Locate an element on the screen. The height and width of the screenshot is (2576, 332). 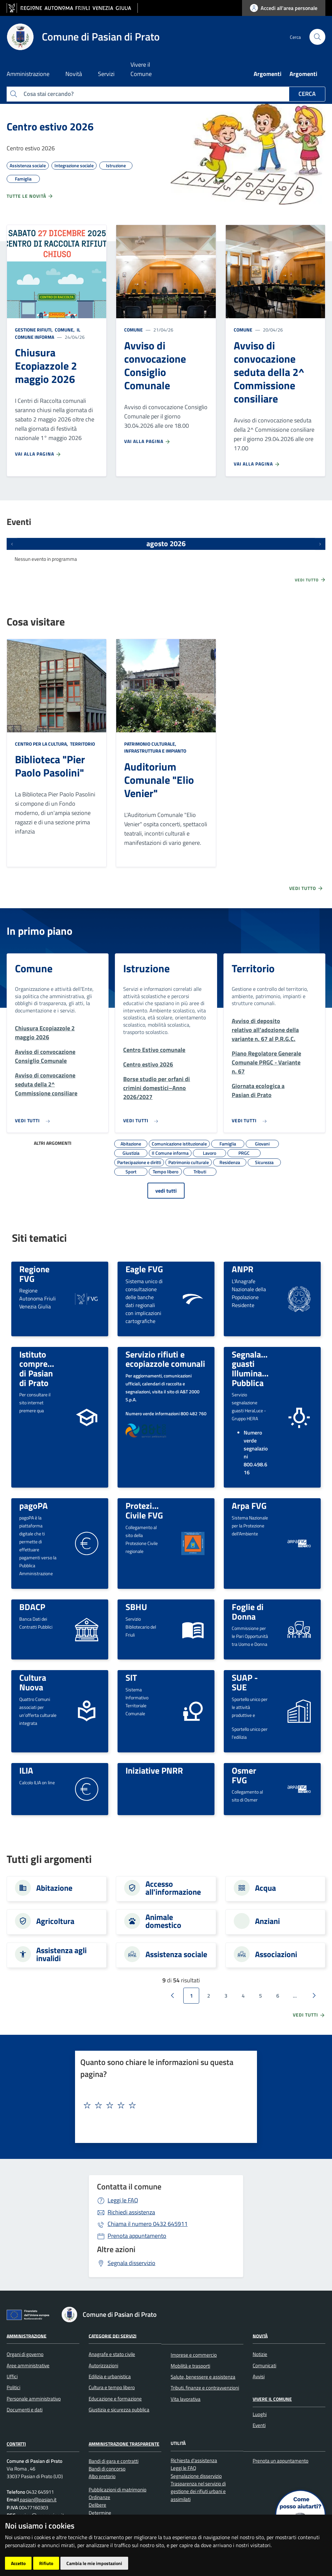
Richiesta d'assistenza is located at coordinates (194, 2460).